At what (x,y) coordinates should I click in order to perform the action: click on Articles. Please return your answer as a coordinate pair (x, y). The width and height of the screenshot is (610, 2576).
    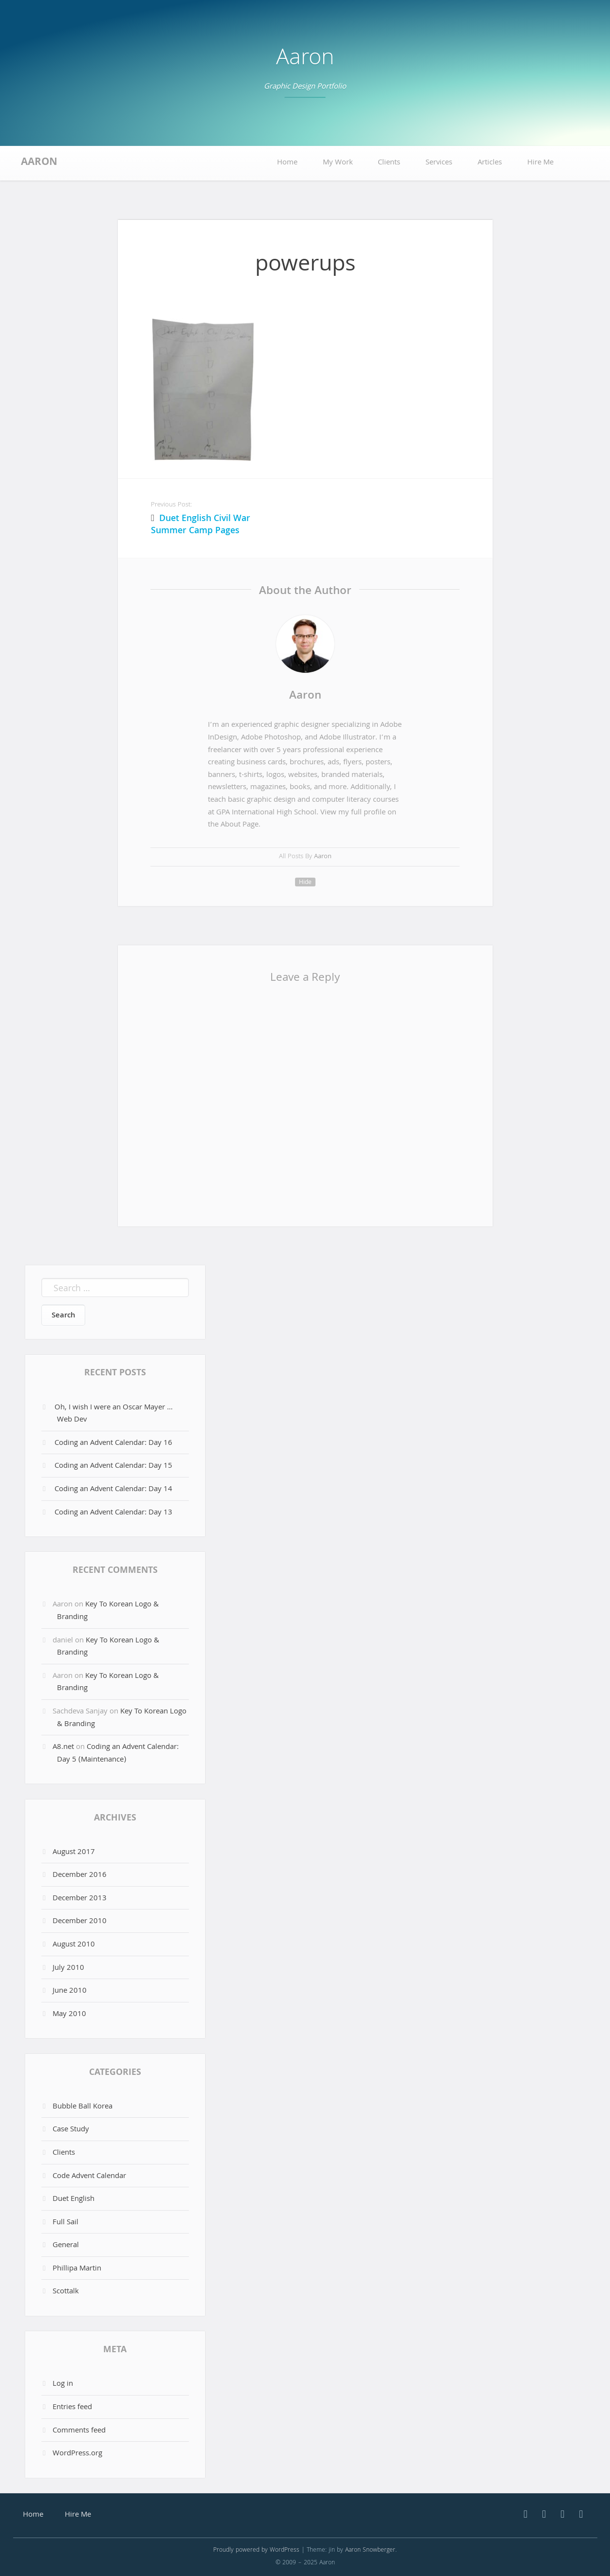
    Looking at the image, I should click on (490, 163).